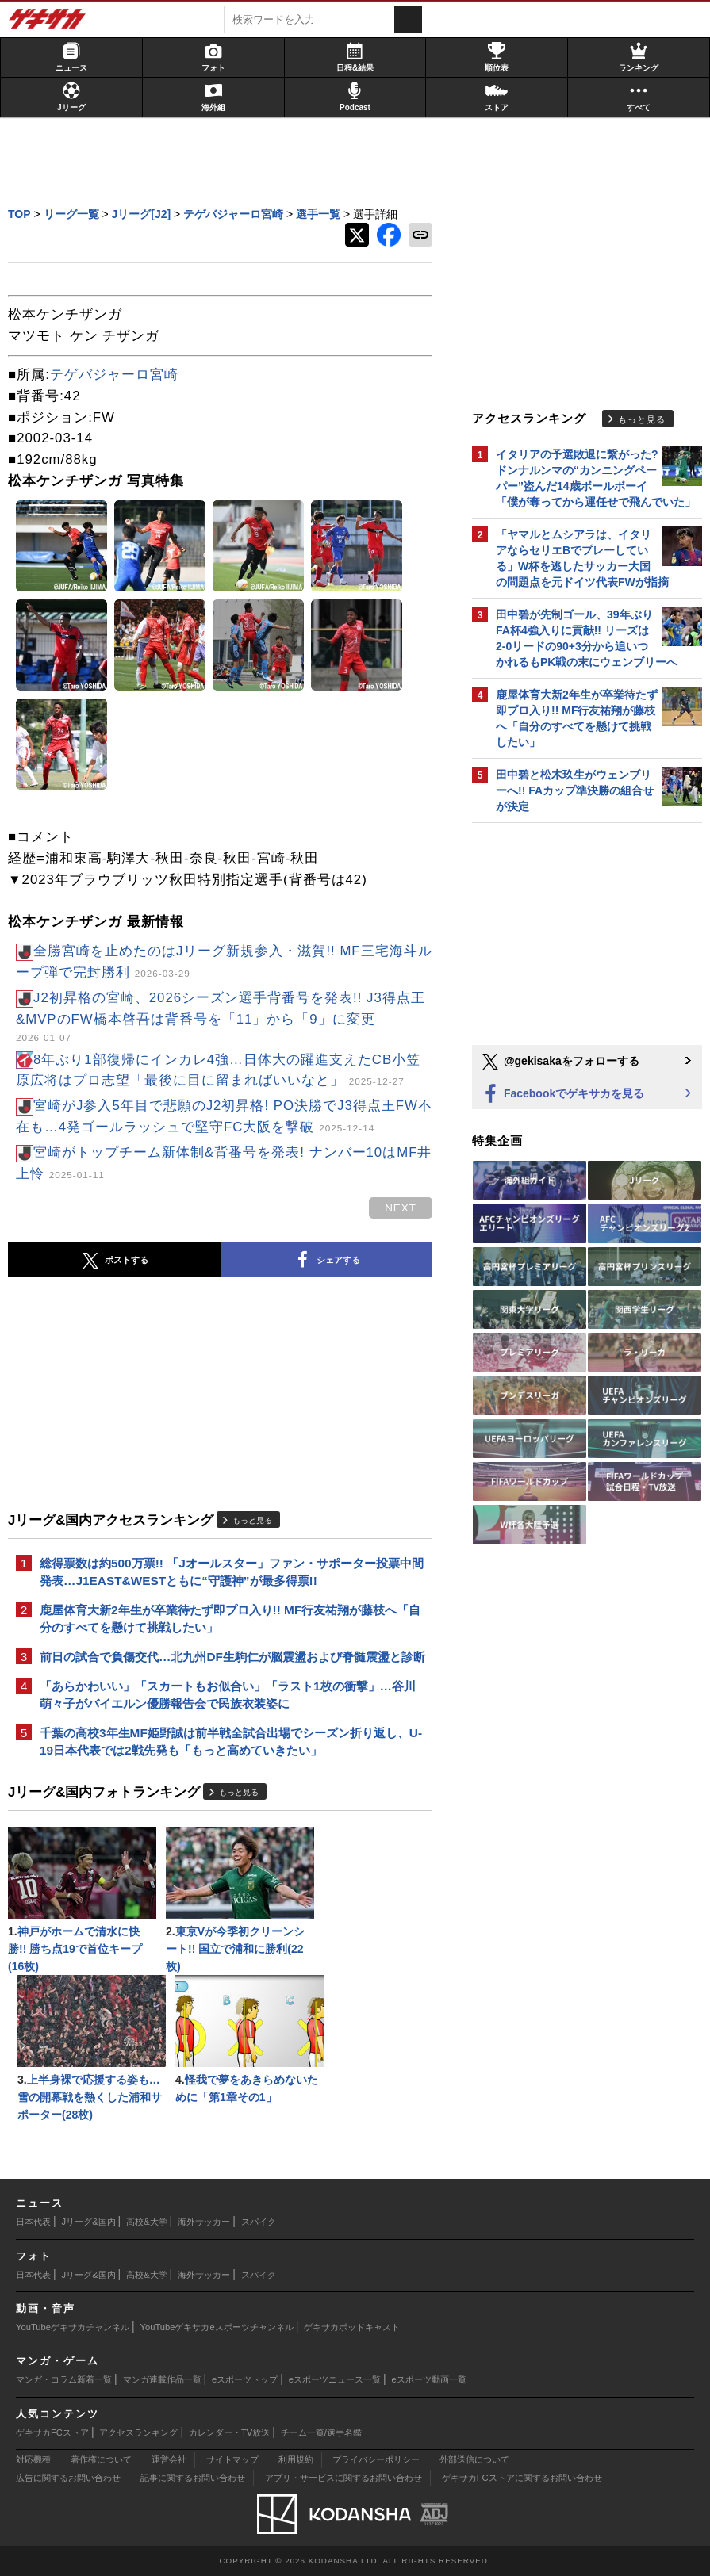 This screenshot has width=710, height=2576. What do you see at coordinates (522, 2477) in the screenshot?
I see `ゲキサカFCストアに関するお問い合わせ` at bounding box center [522, 2477].